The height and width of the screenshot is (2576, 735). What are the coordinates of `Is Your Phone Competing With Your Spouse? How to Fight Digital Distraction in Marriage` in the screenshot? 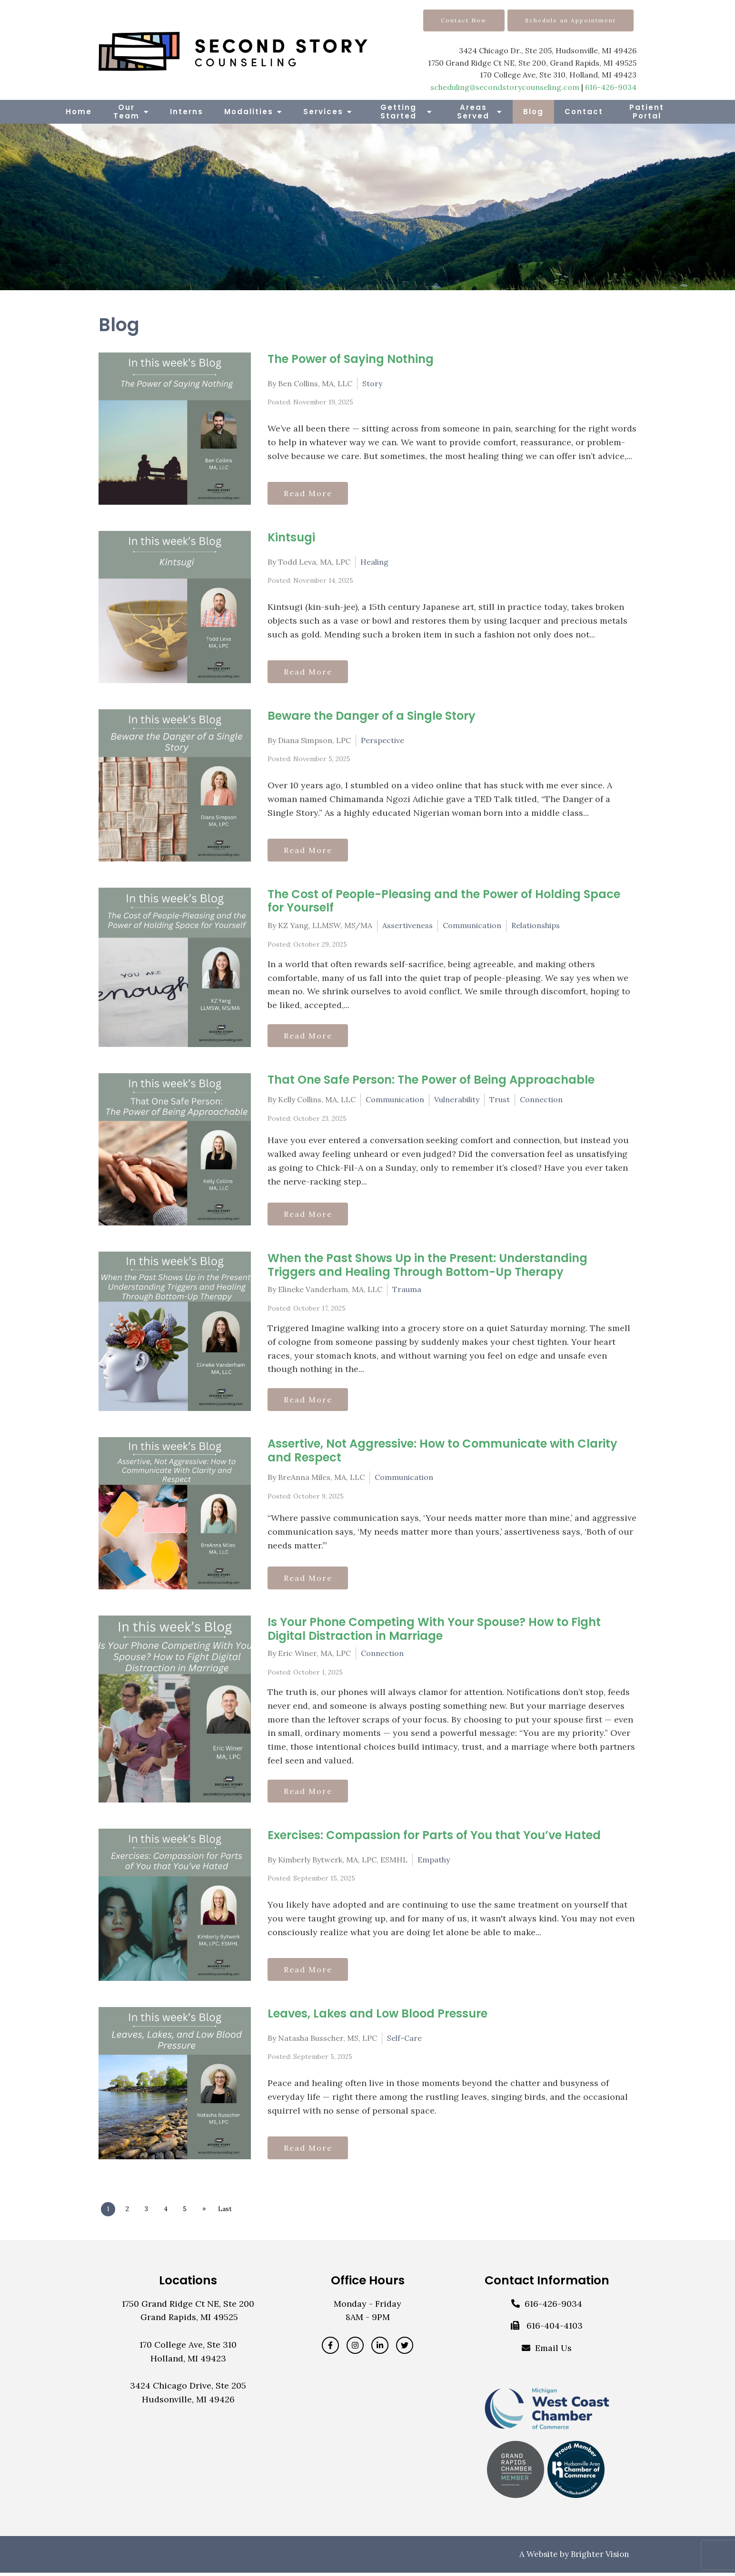 It's located at (434, 1631).